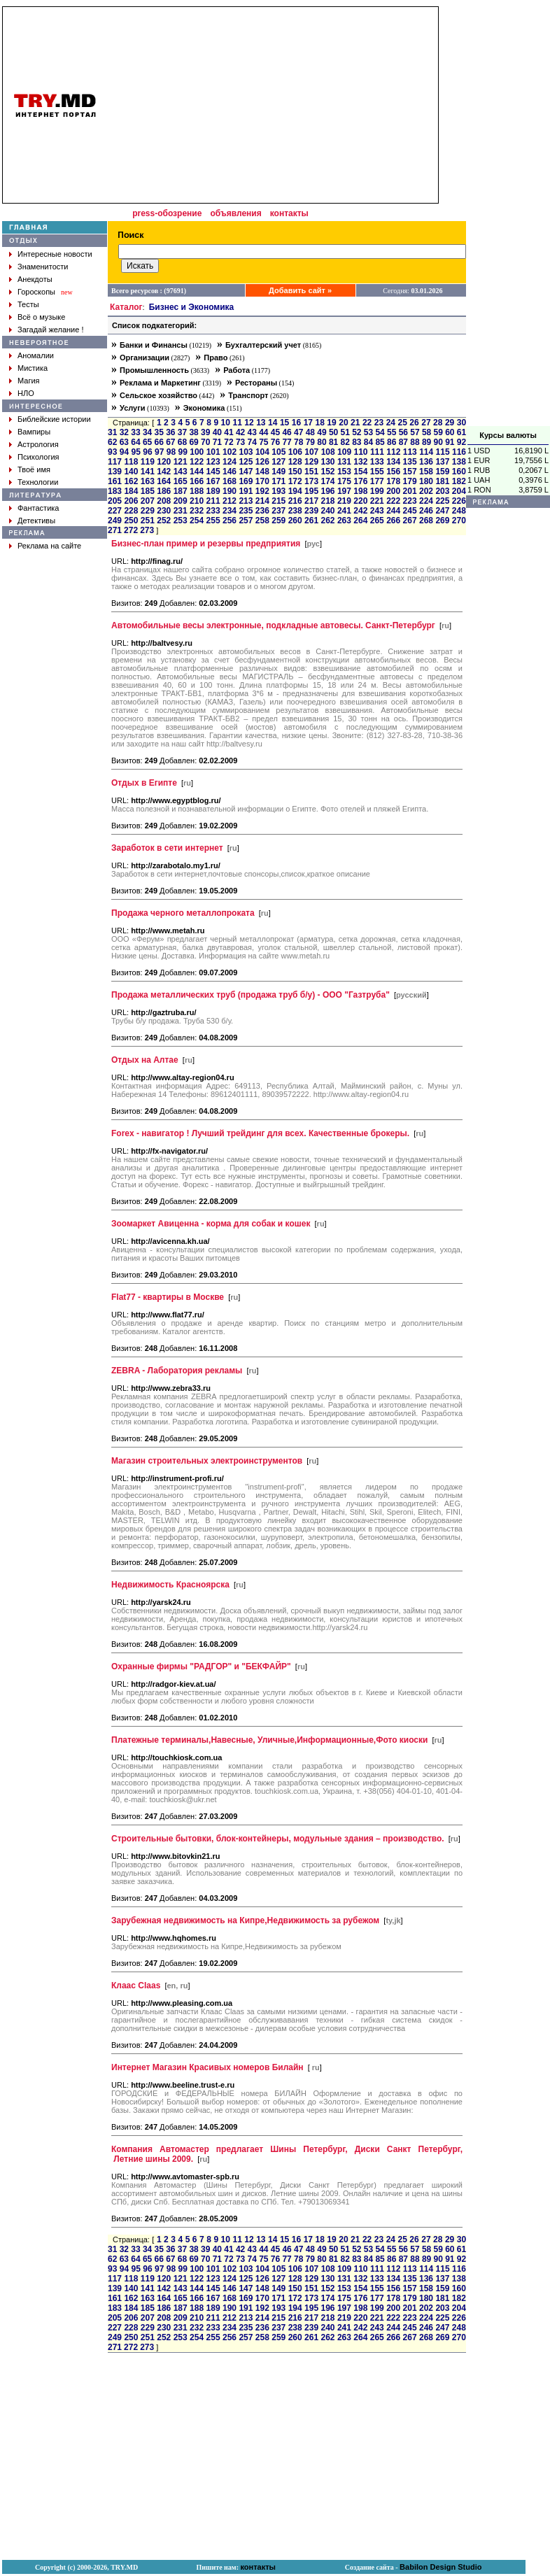 This screenshot has width=550, height=2576. I want to click on 76, so click(275, 442).